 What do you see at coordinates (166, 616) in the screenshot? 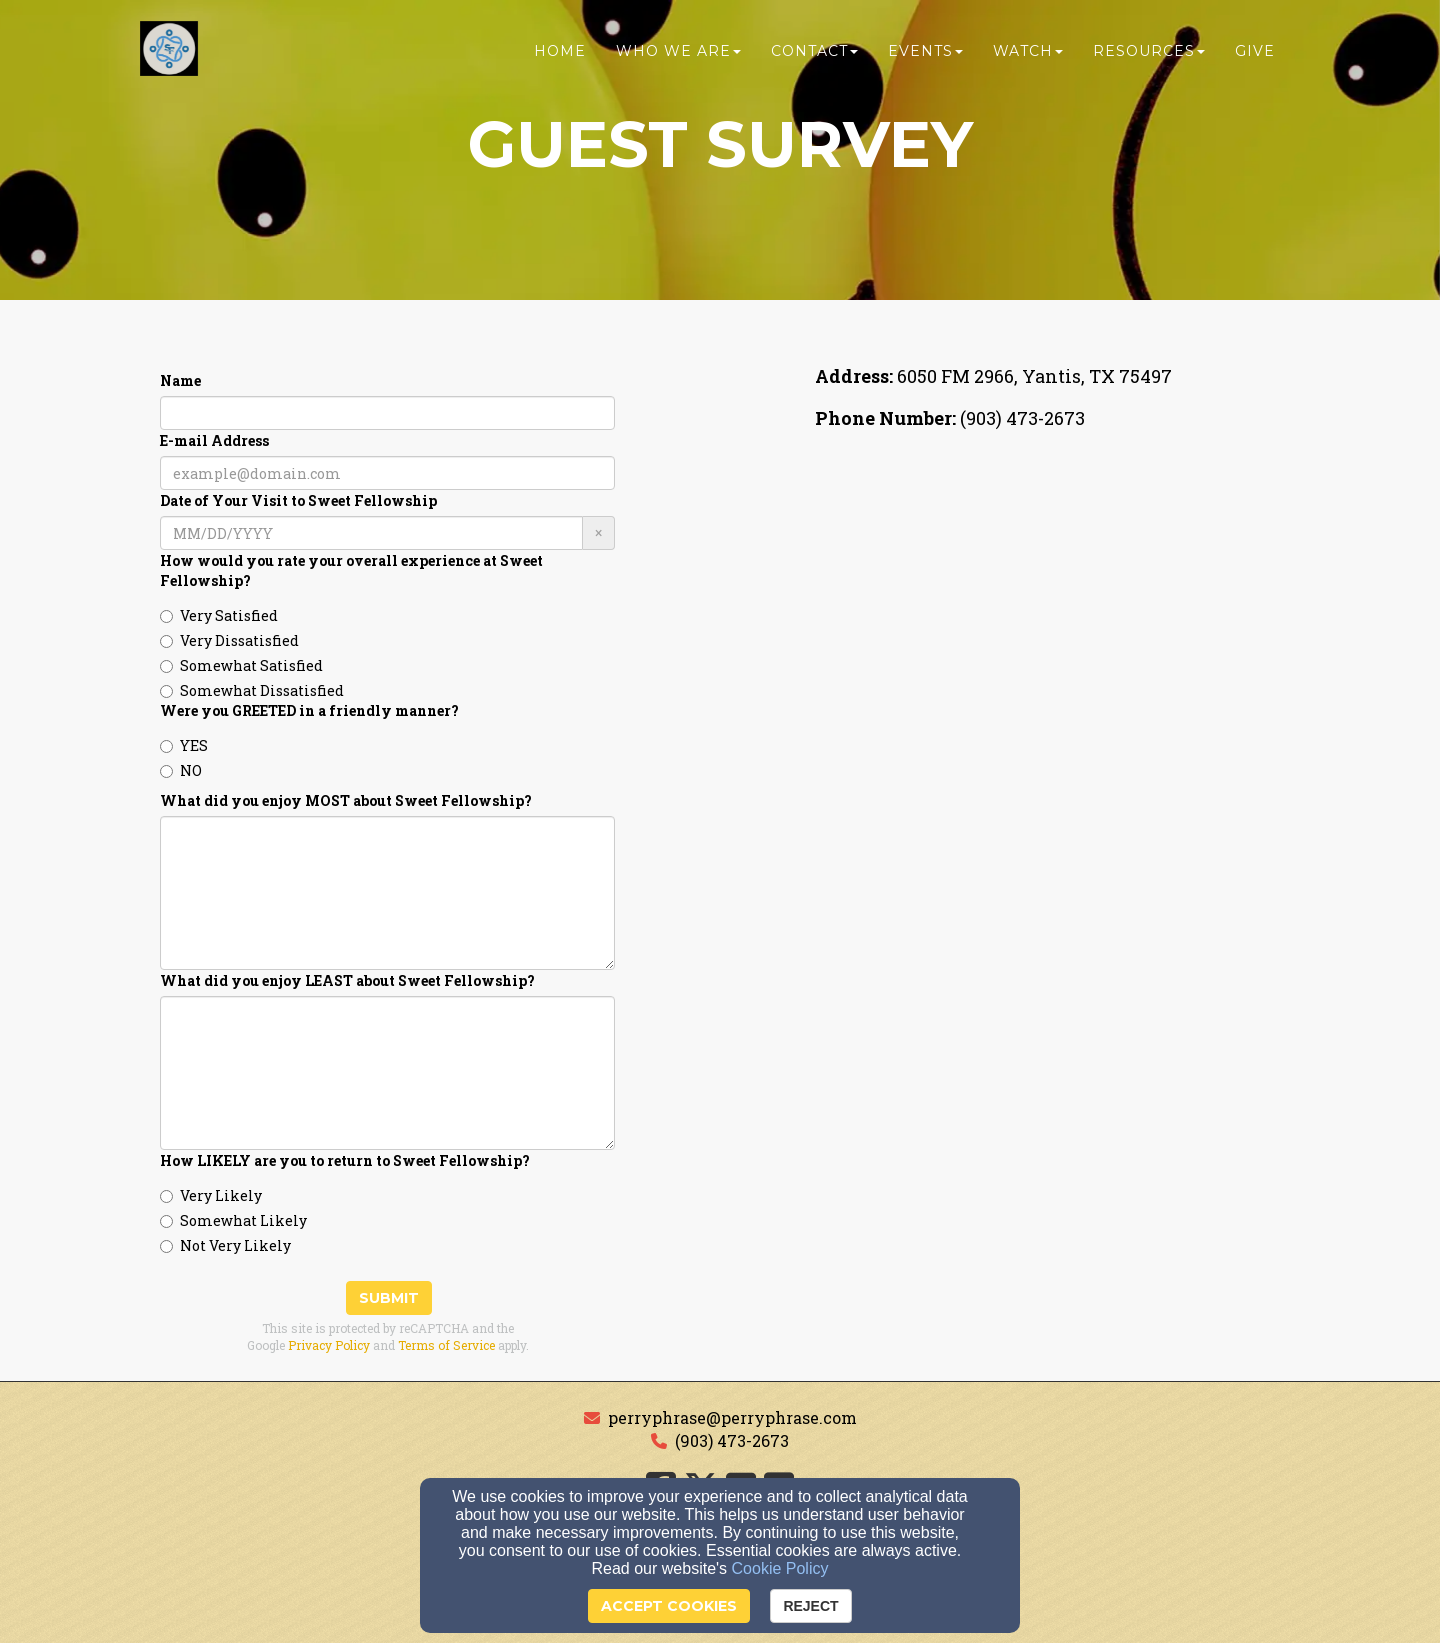
I see `[How would you rate your overall experience at Sweet Fellowship?]` at bounding box center [166, 616].